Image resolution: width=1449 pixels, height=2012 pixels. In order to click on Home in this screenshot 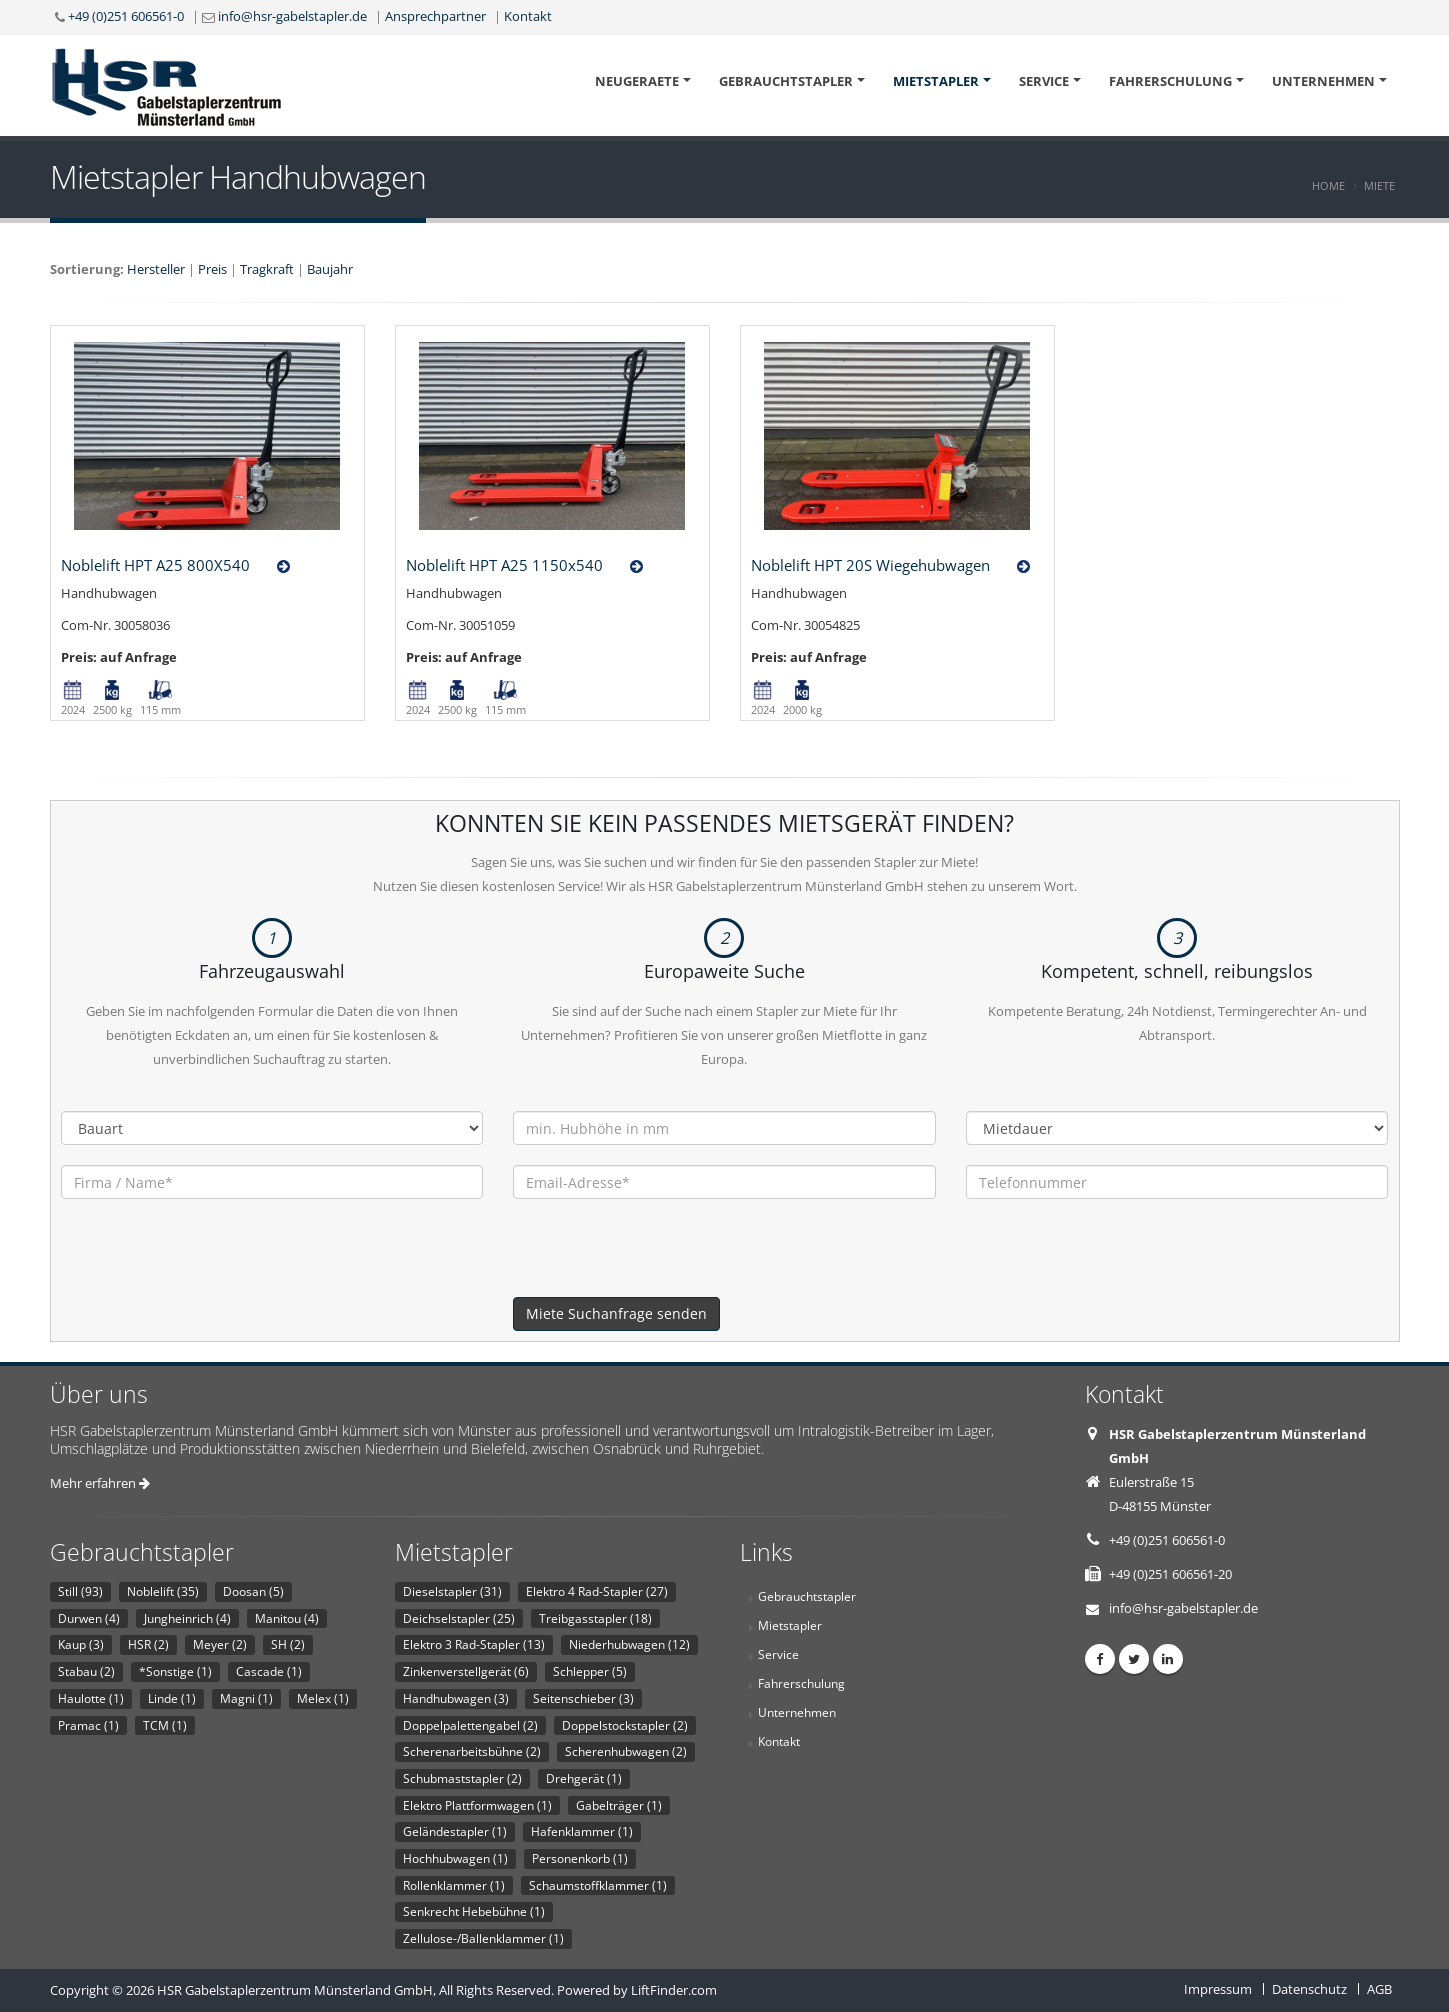, I will do `click(1328, 185)`.